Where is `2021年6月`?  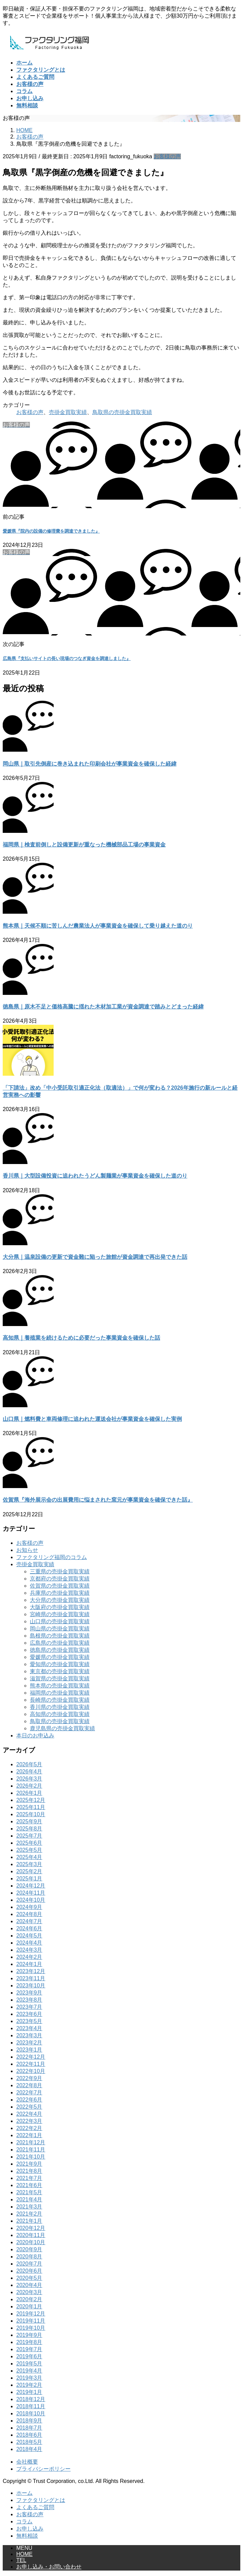 2021年6月 is located at coordinates (29, 2185).